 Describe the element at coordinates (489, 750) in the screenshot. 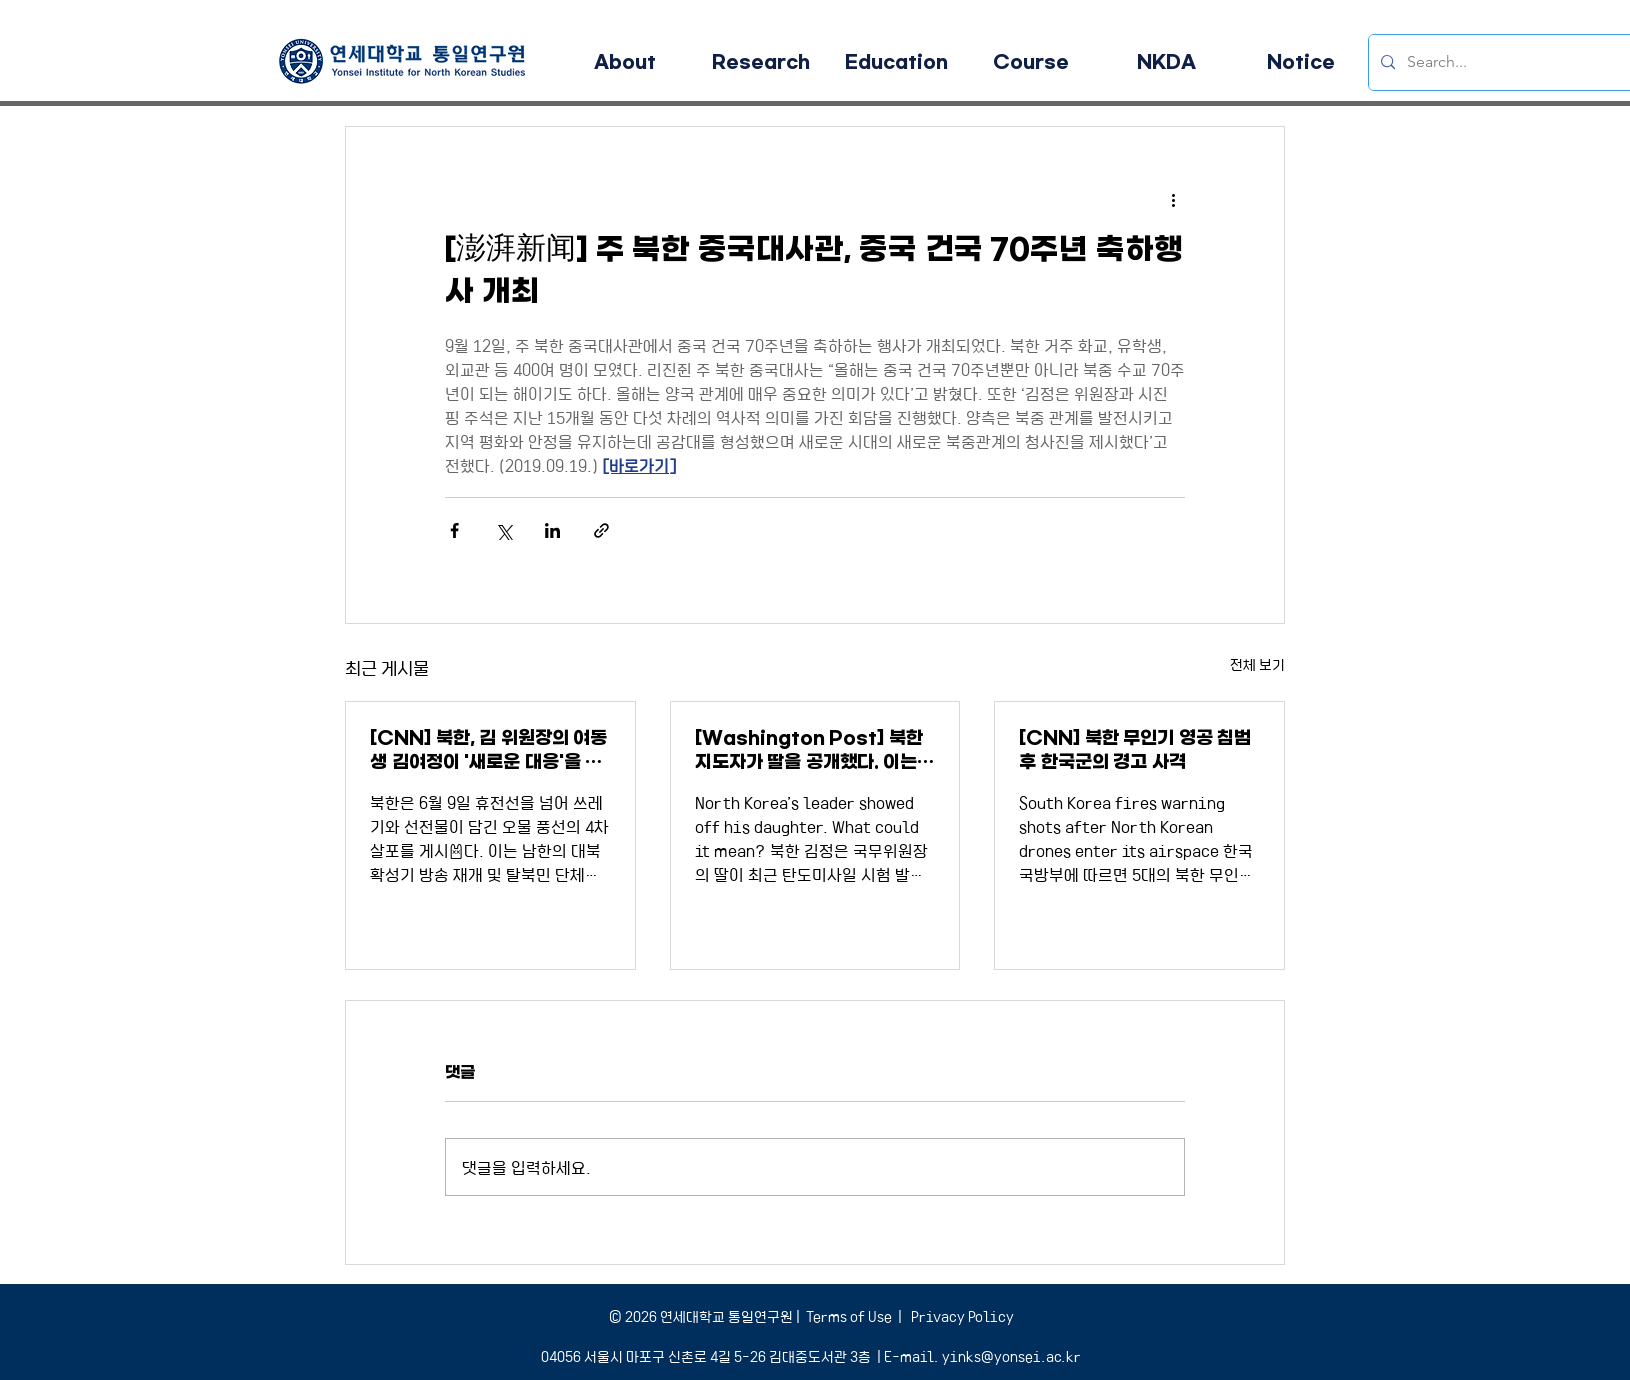

I see `[CNN] 북한, 김 위원장의 여동생 김여정이 '새로운 대응'을 경고하면서 더 많은 오물풍선을 보냈다` at that location.